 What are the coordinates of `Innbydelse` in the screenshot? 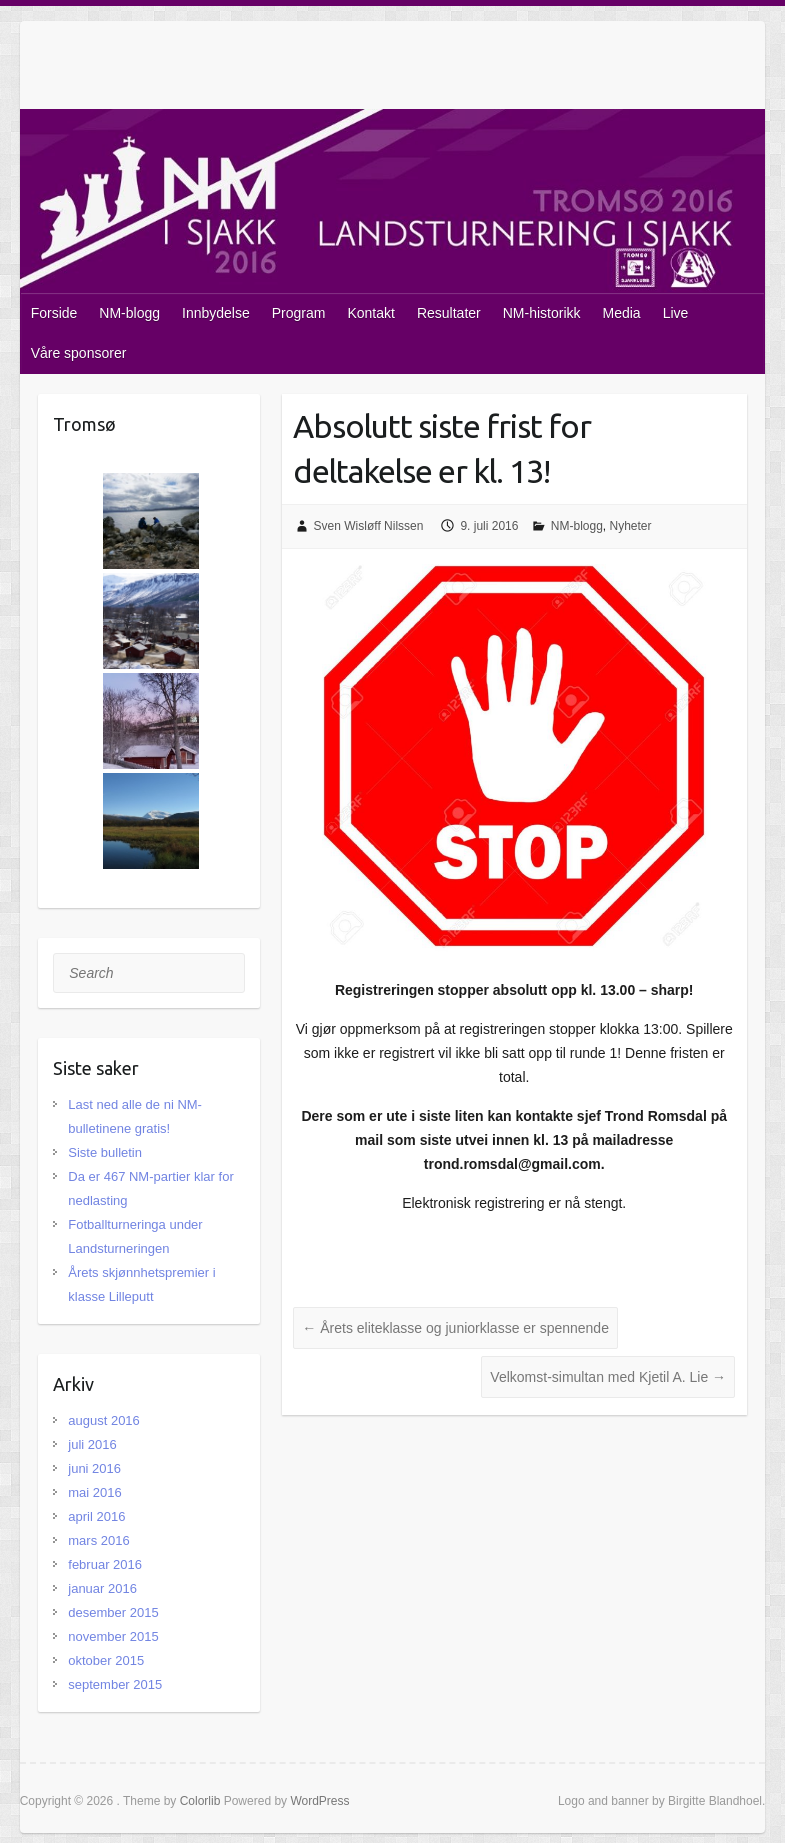 It's located at (216, 313).